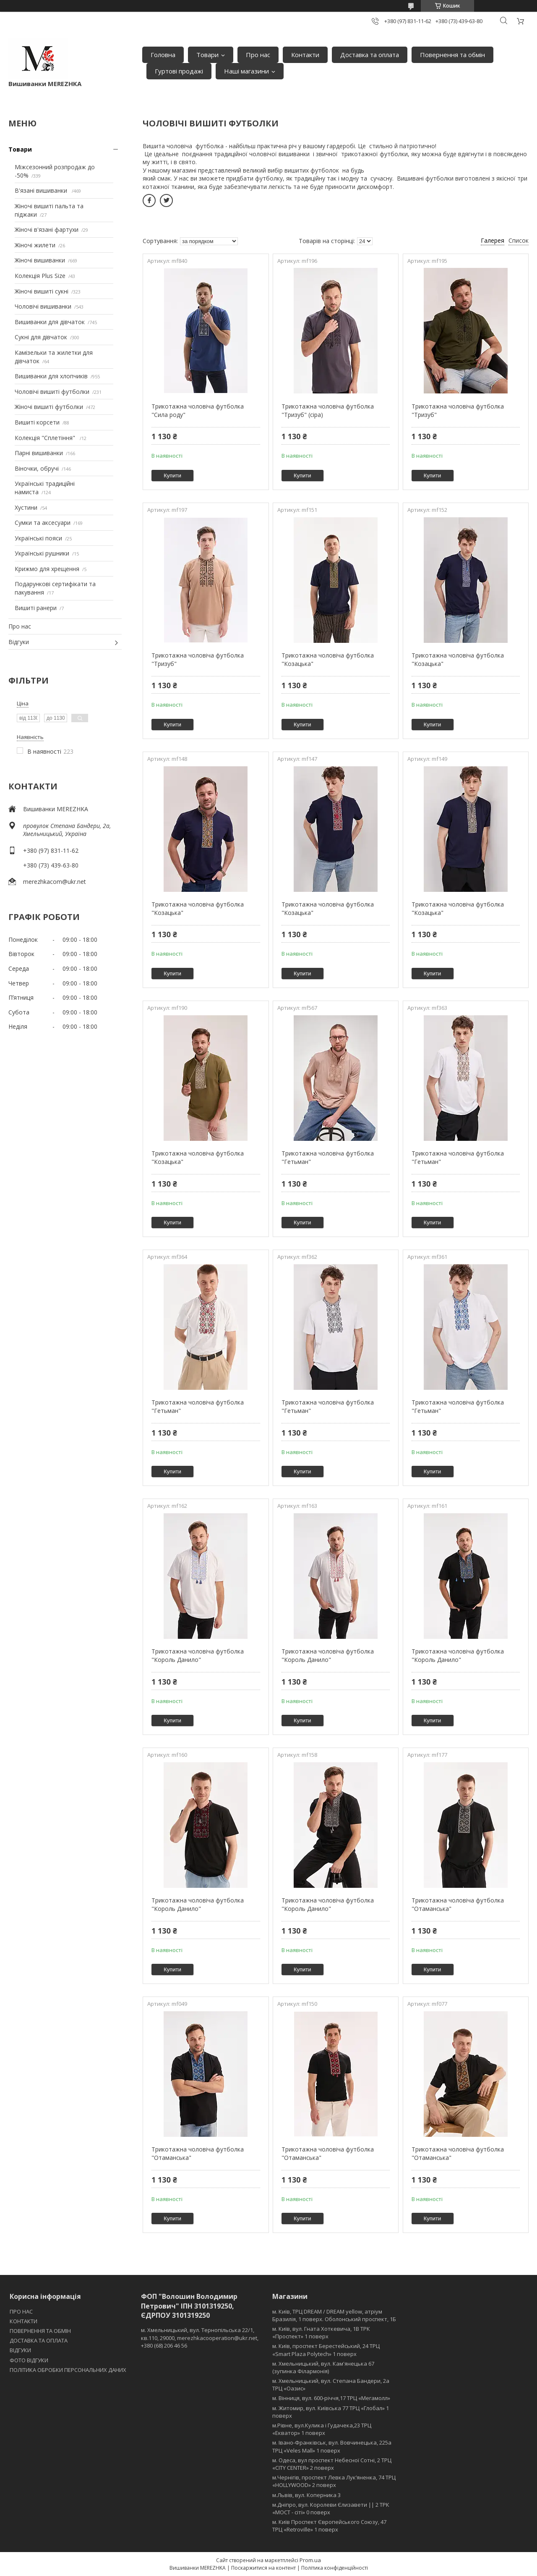 This screenshot has width=537, height=2576. Describe the element at coordinates (207, 54) in the screenshot. I see `Товари` at that location.